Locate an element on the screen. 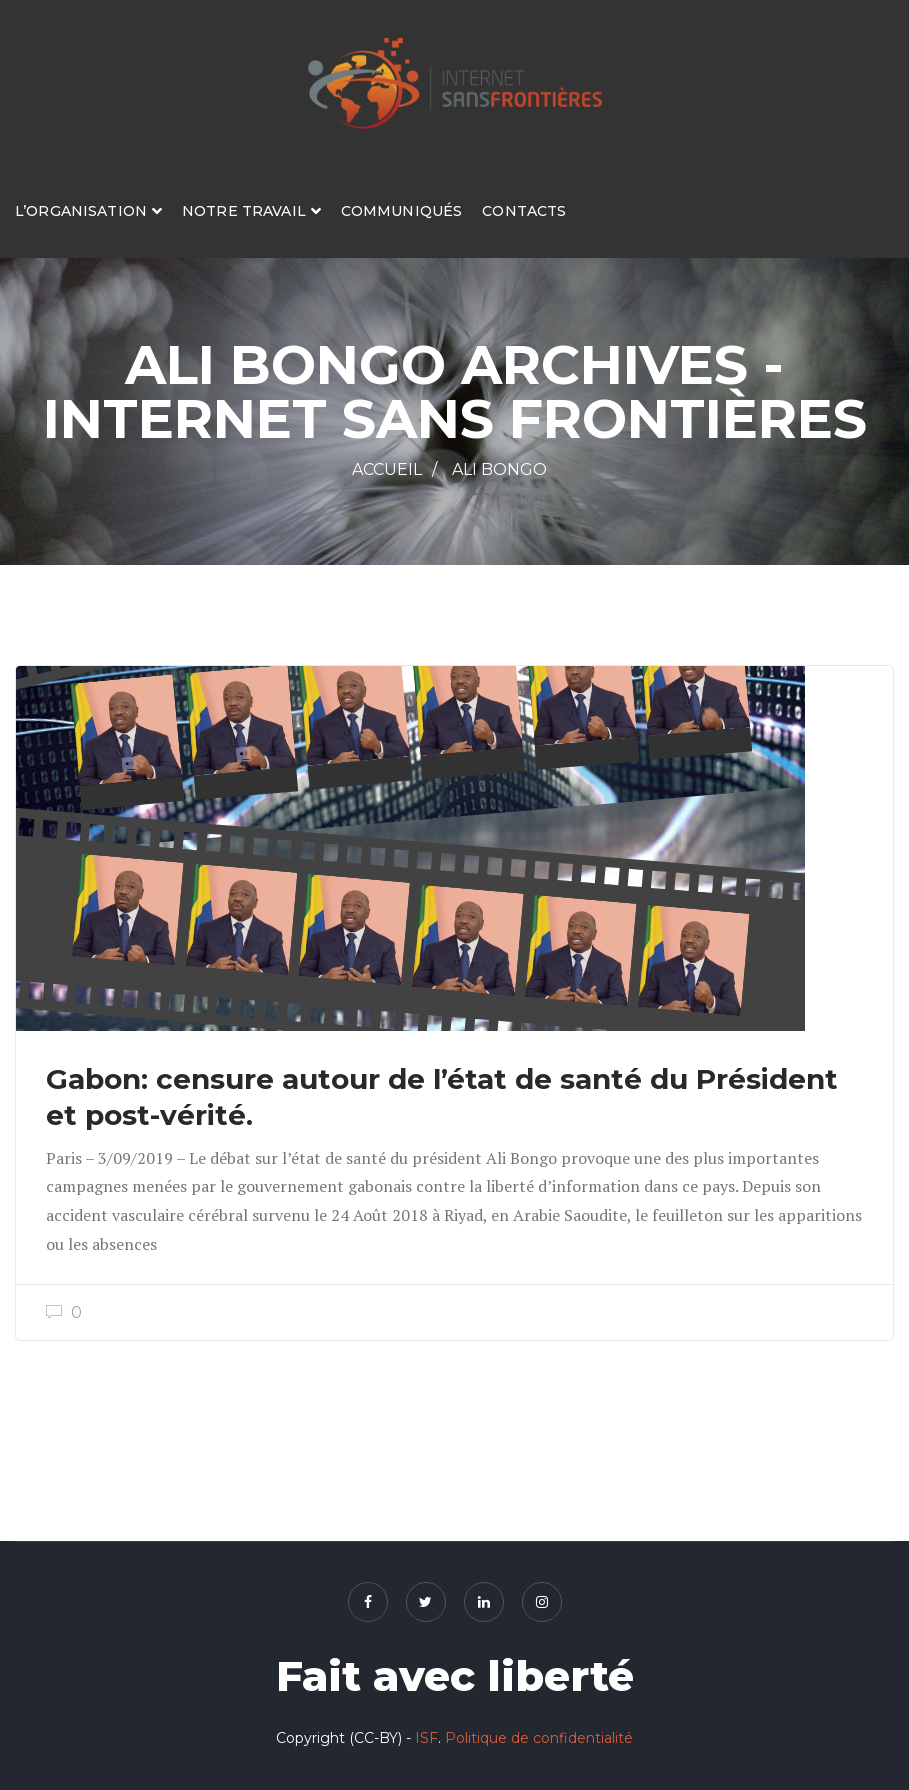  L’organisation is located at coordinates (81, 211).